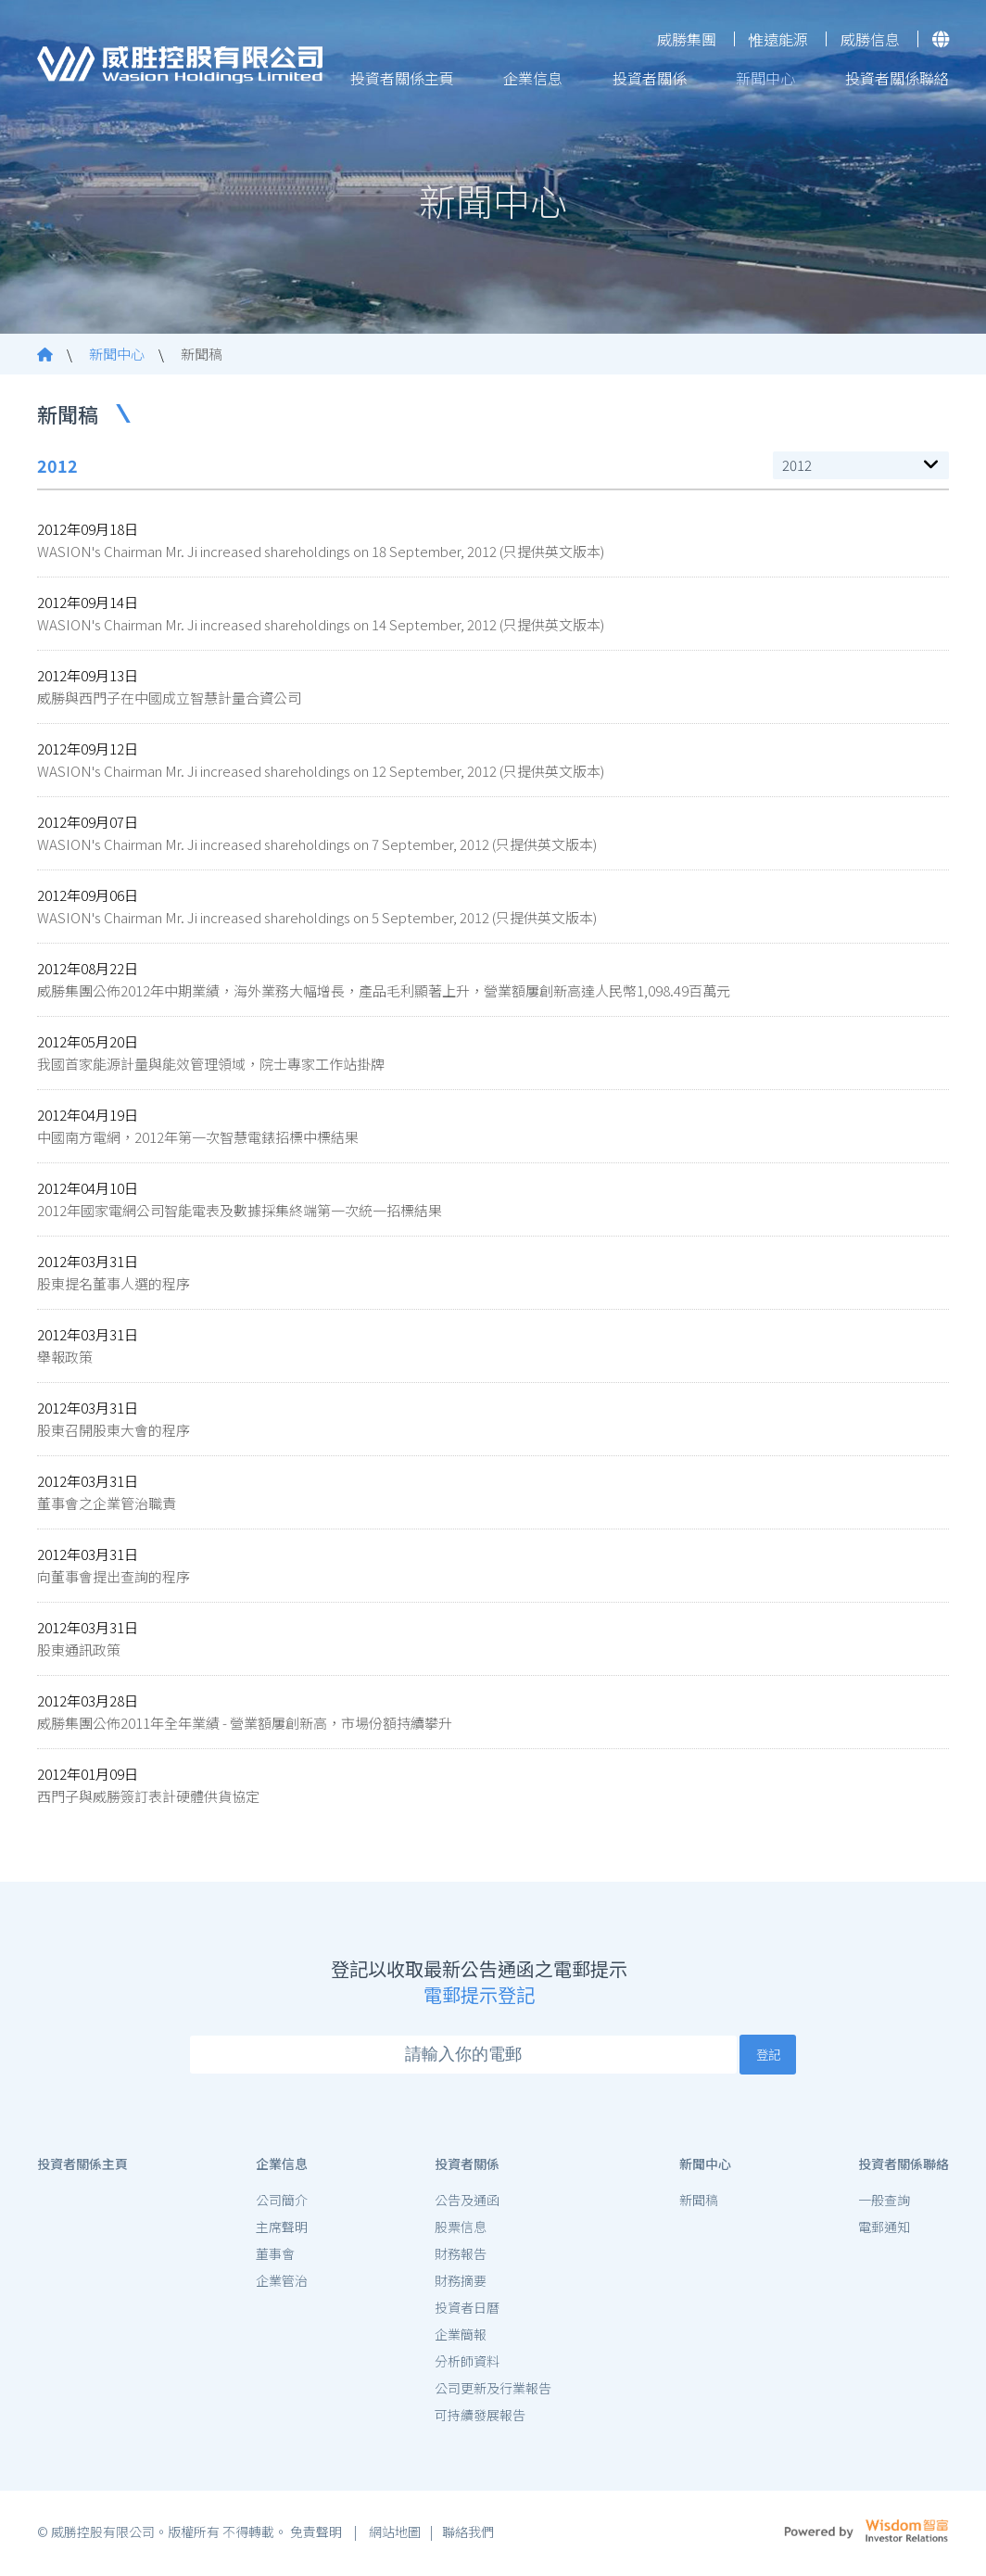 Image resolution: width=986 pixels, height=2576 pixels. Describe the element at coordinates (870, 39) in the screenshot. I see `威勝信息` at that location.